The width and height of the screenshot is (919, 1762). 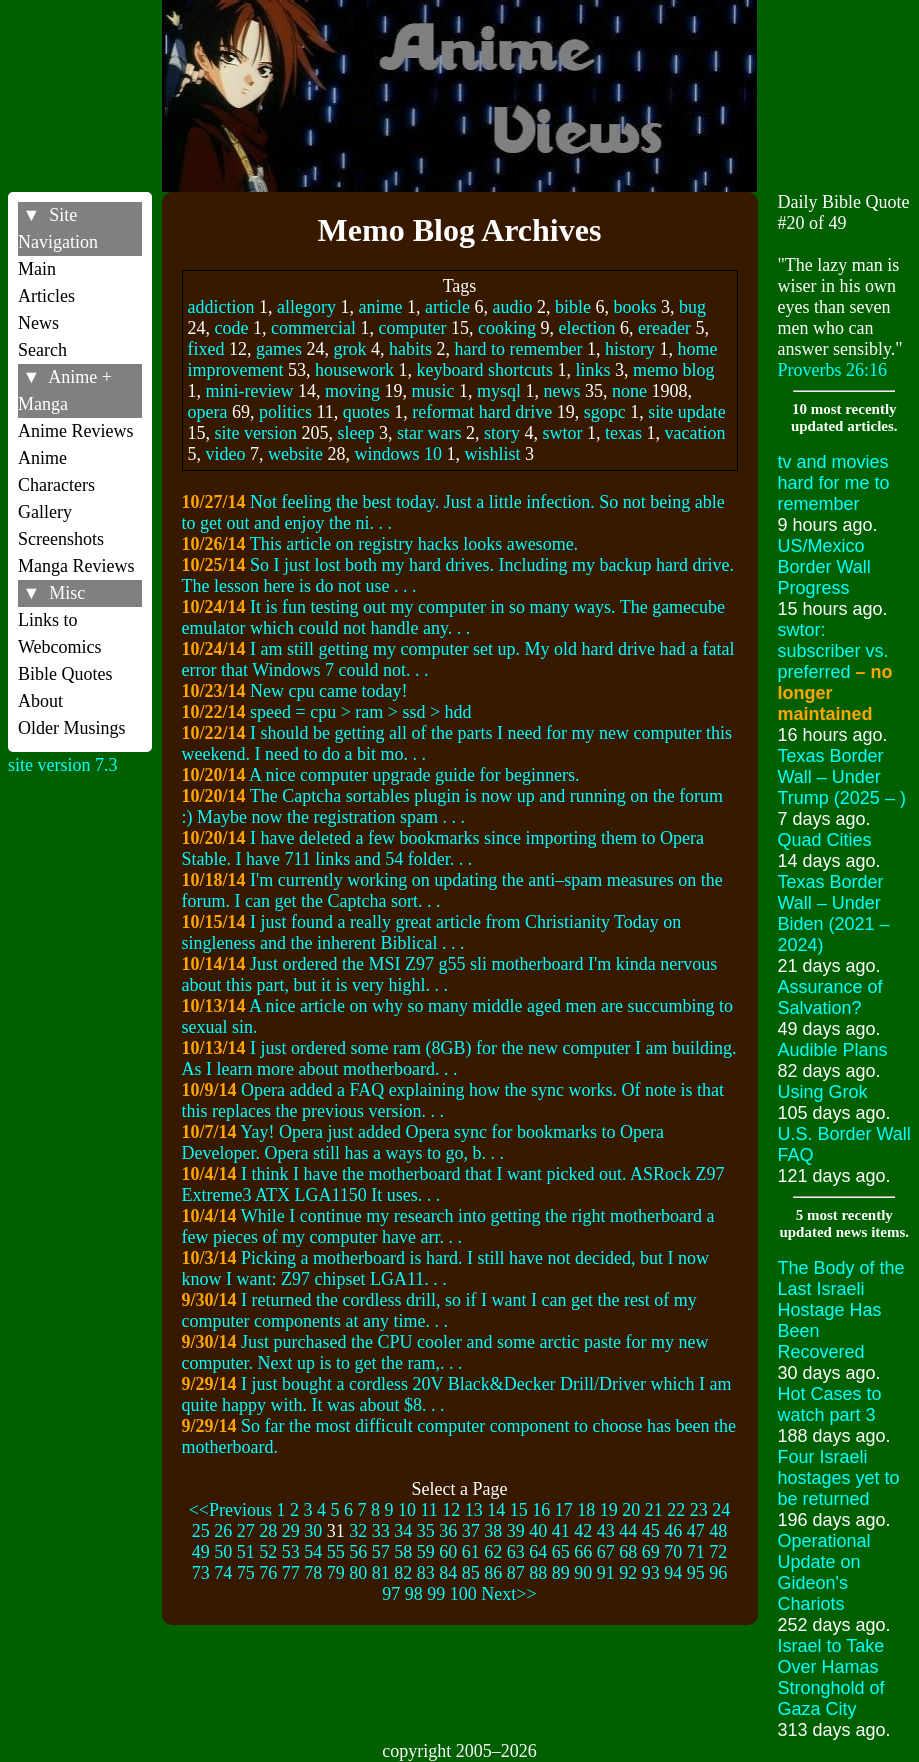 What do you see at coordinates (606, 1531) in the screenshot?
I see `43` at bounding box center [606, 1531].